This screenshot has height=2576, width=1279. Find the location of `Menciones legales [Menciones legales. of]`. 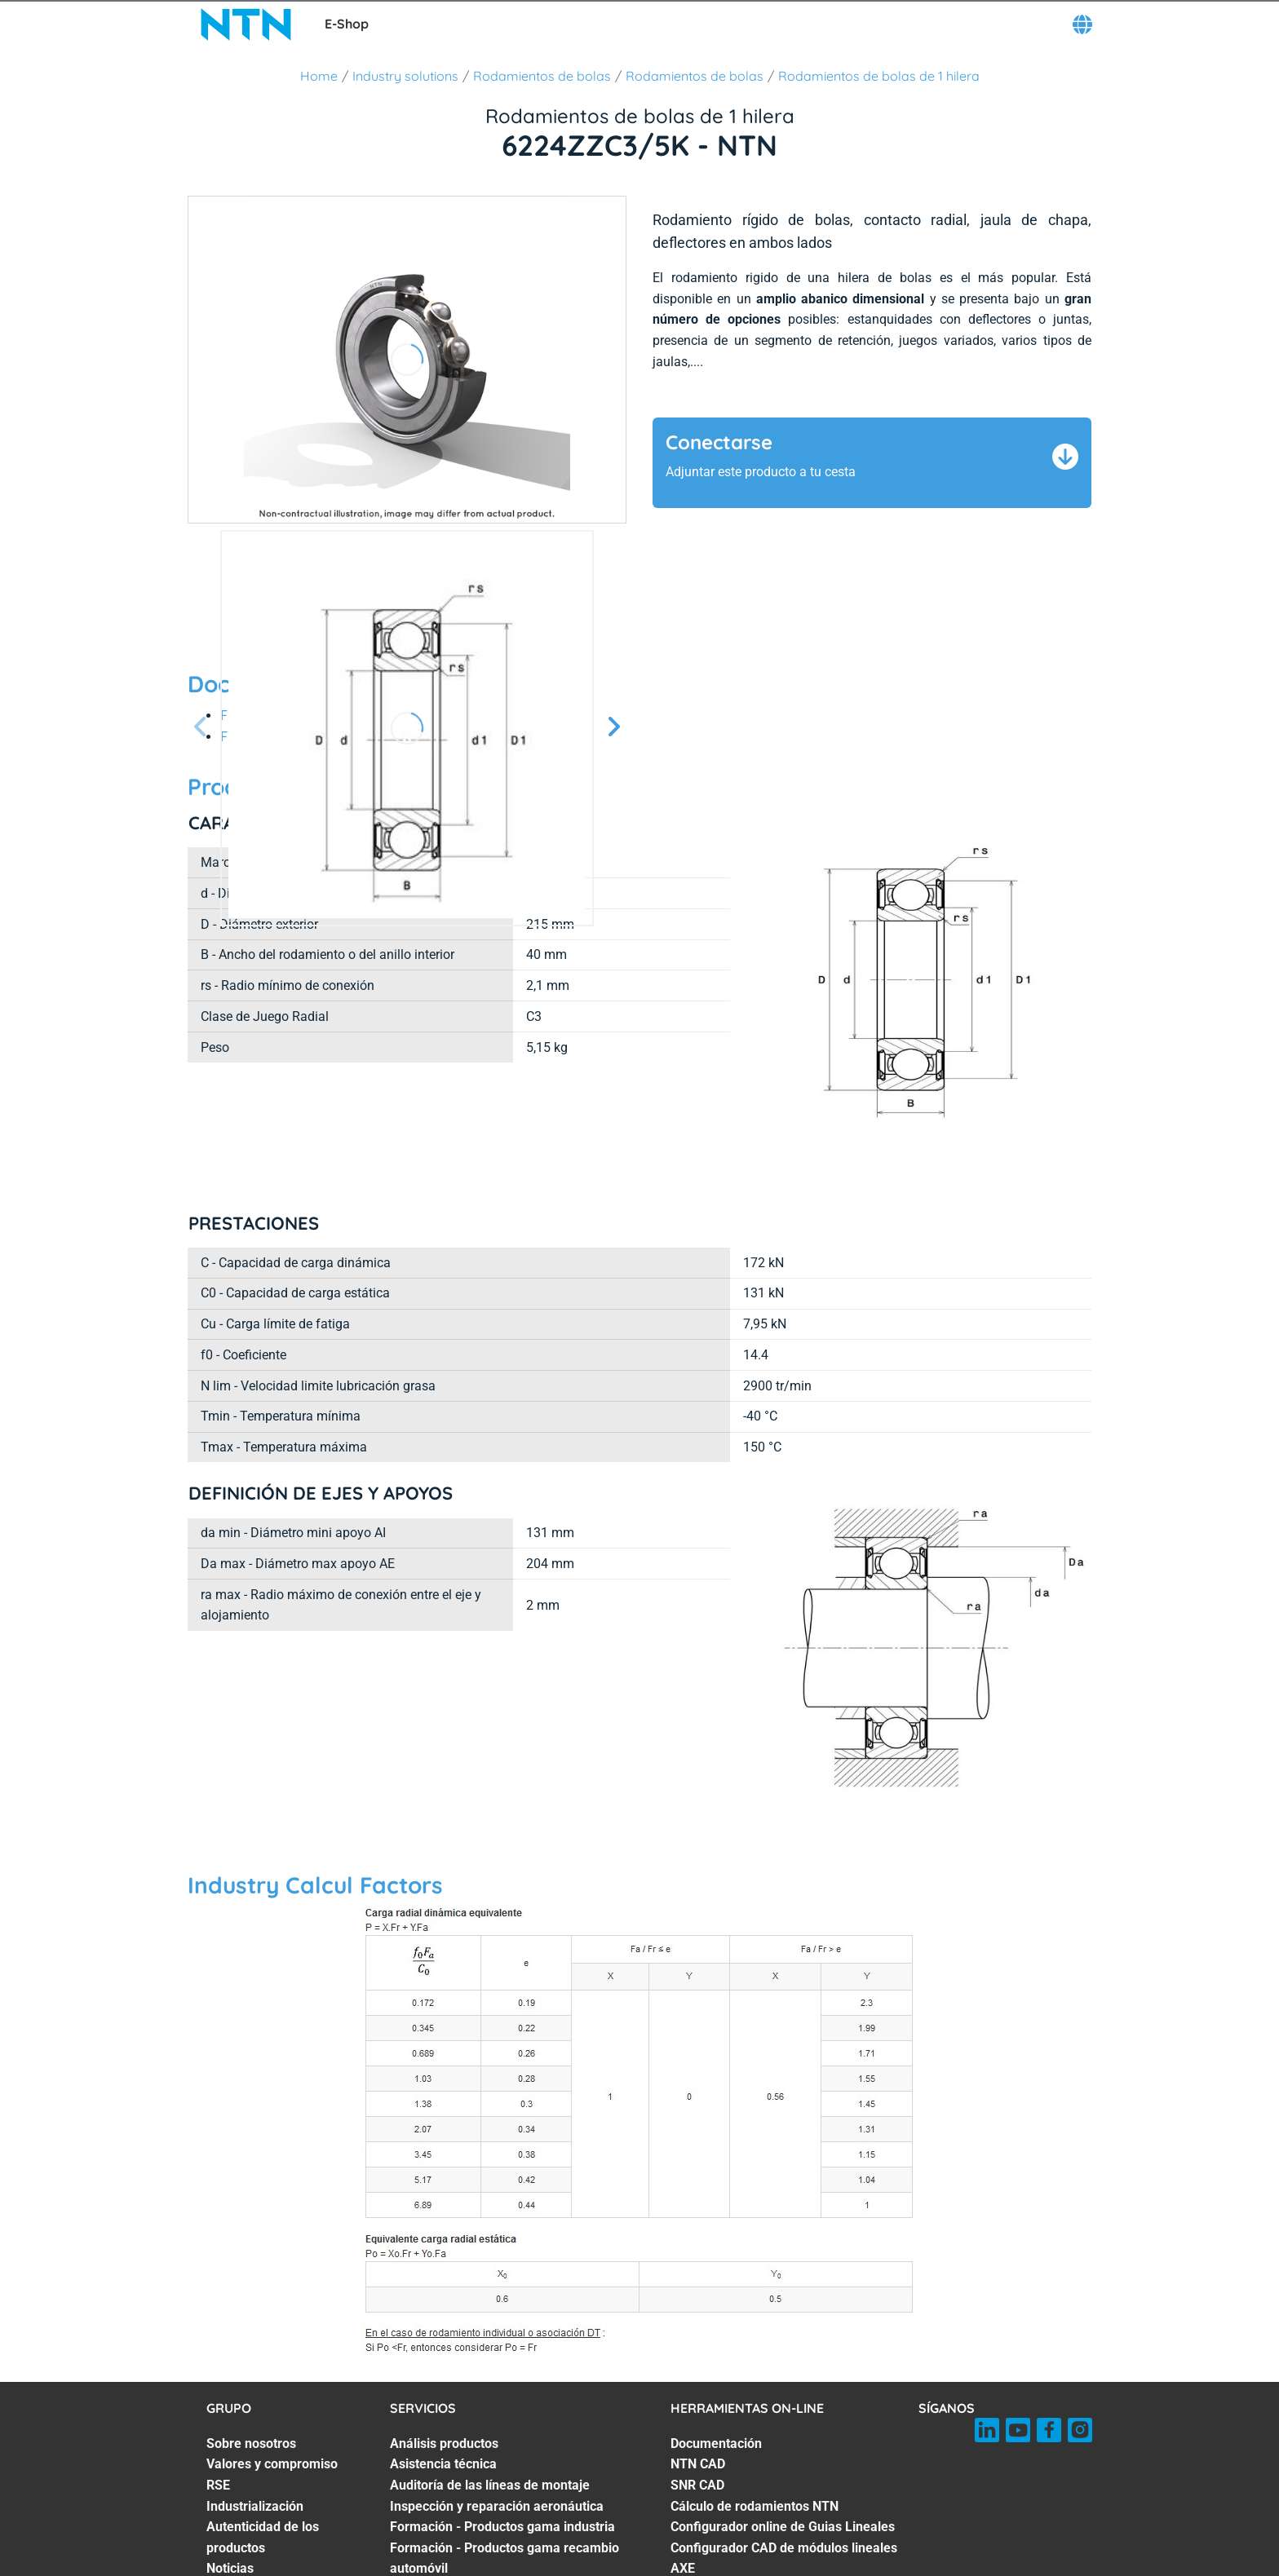

Menciones legales [Menciones legales. of] is located at coordinates (876, 2566).